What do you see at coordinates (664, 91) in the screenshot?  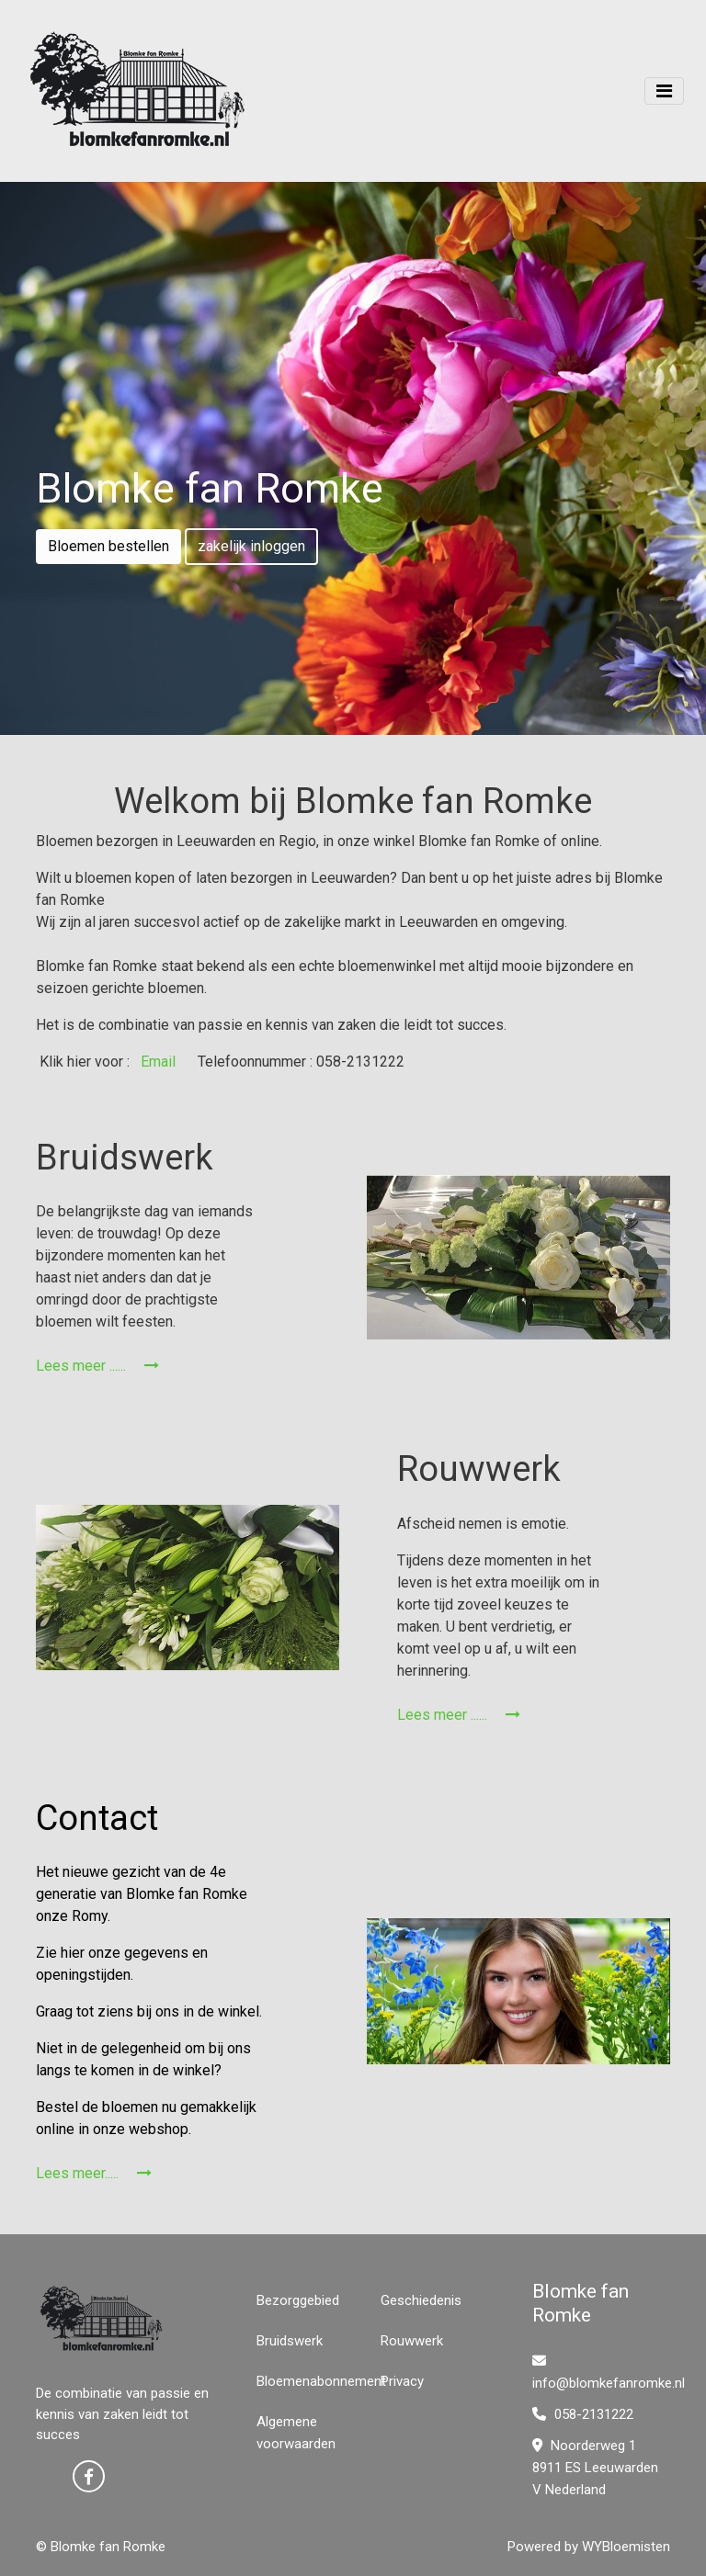 I see `[Toggle navigation]` at bounding box center [664, 91].